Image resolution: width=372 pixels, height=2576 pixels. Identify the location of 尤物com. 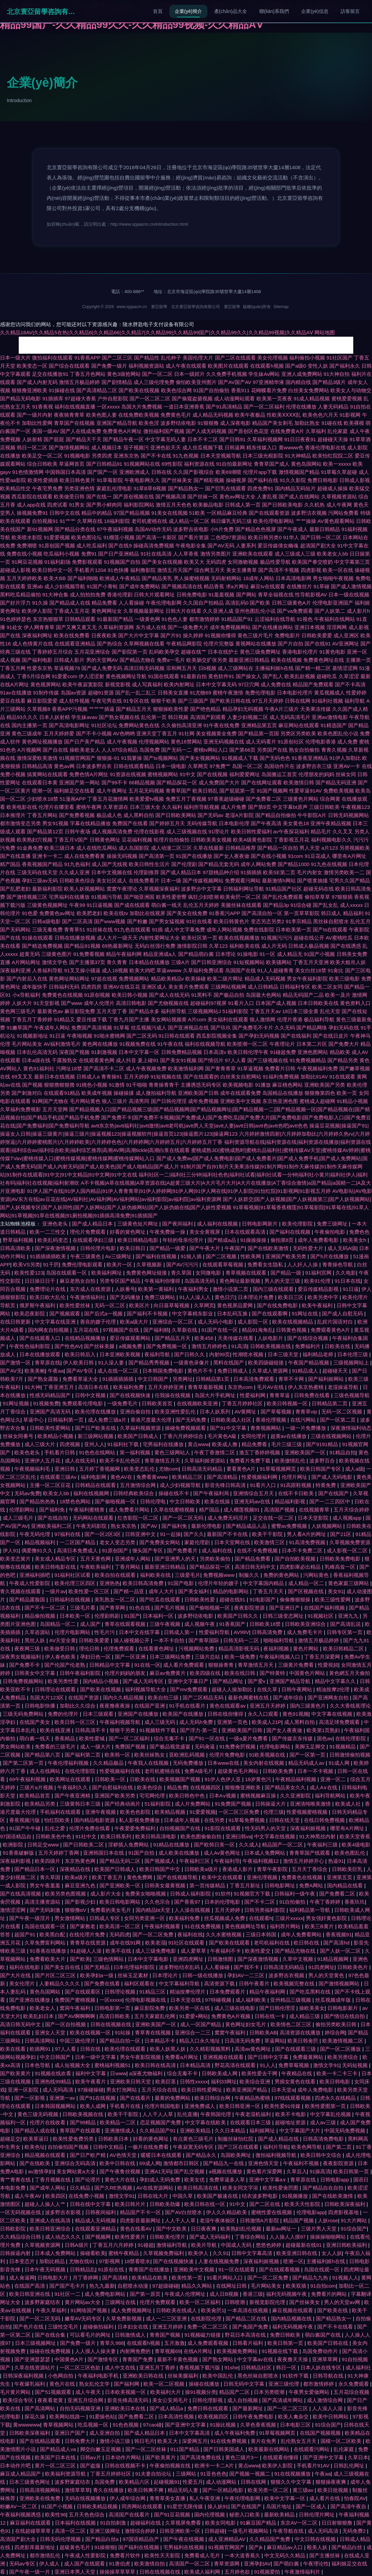
(169, 1469).